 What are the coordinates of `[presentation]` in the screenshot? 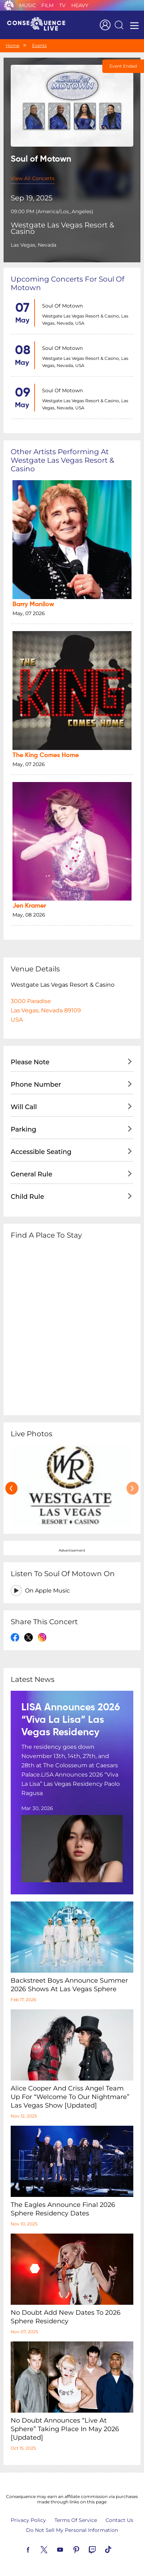 It's located at (11, 1488).